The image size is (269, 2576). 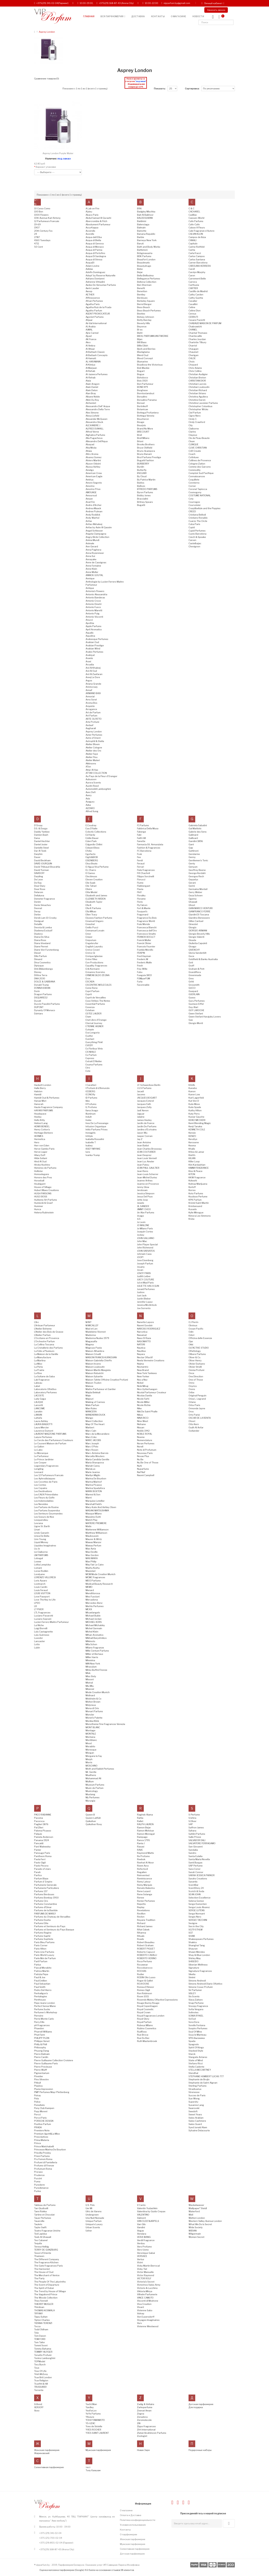 I want to click on BVLGARI, so click(x=142, y=473).